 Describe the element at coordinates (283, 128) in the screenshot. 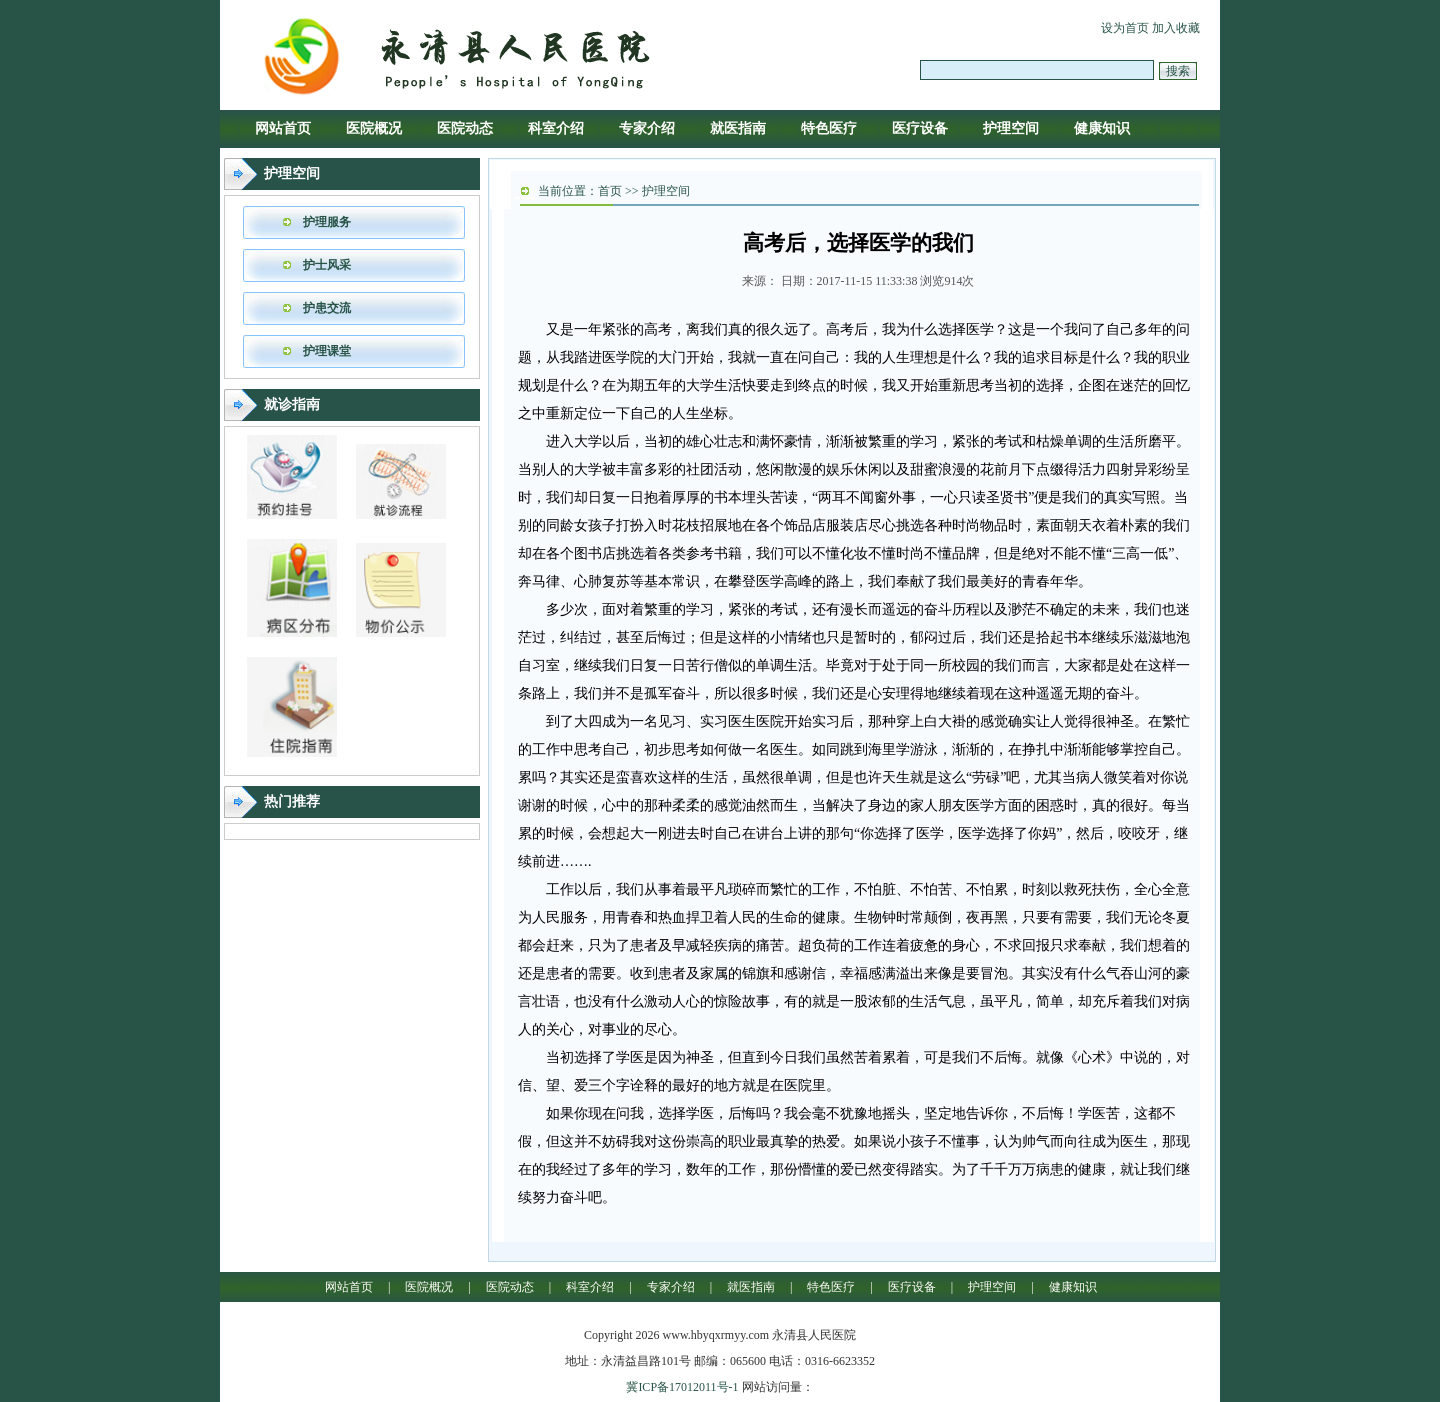

I see `网站首页` at that location.